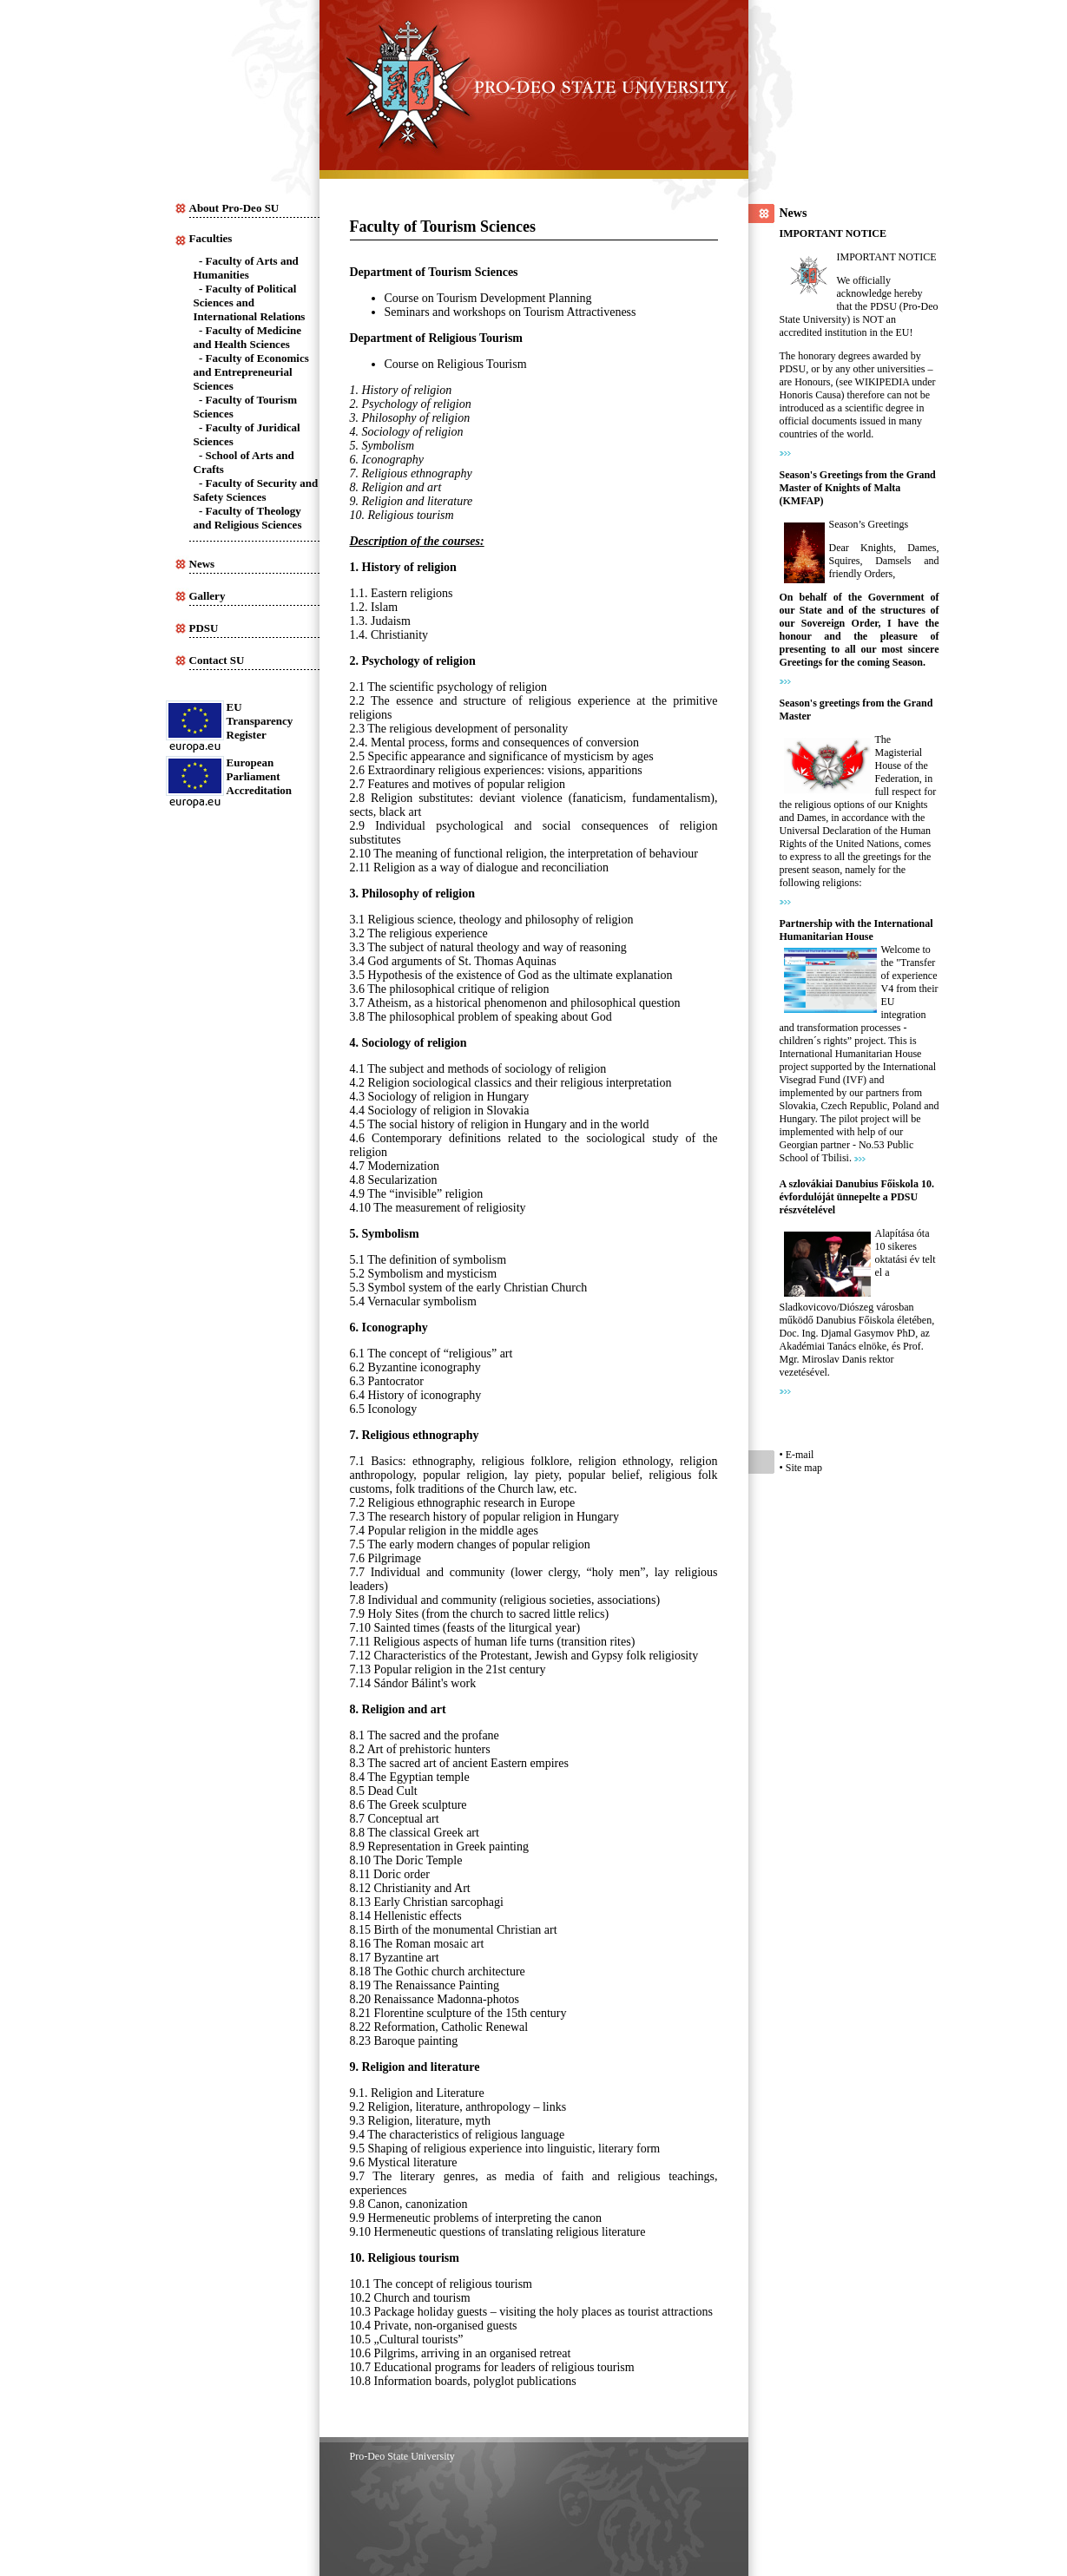 Image resolution: width=1067 pixels, height=2576 pixels. I want to click on About Pro-Deo SU, so click(234, 207).